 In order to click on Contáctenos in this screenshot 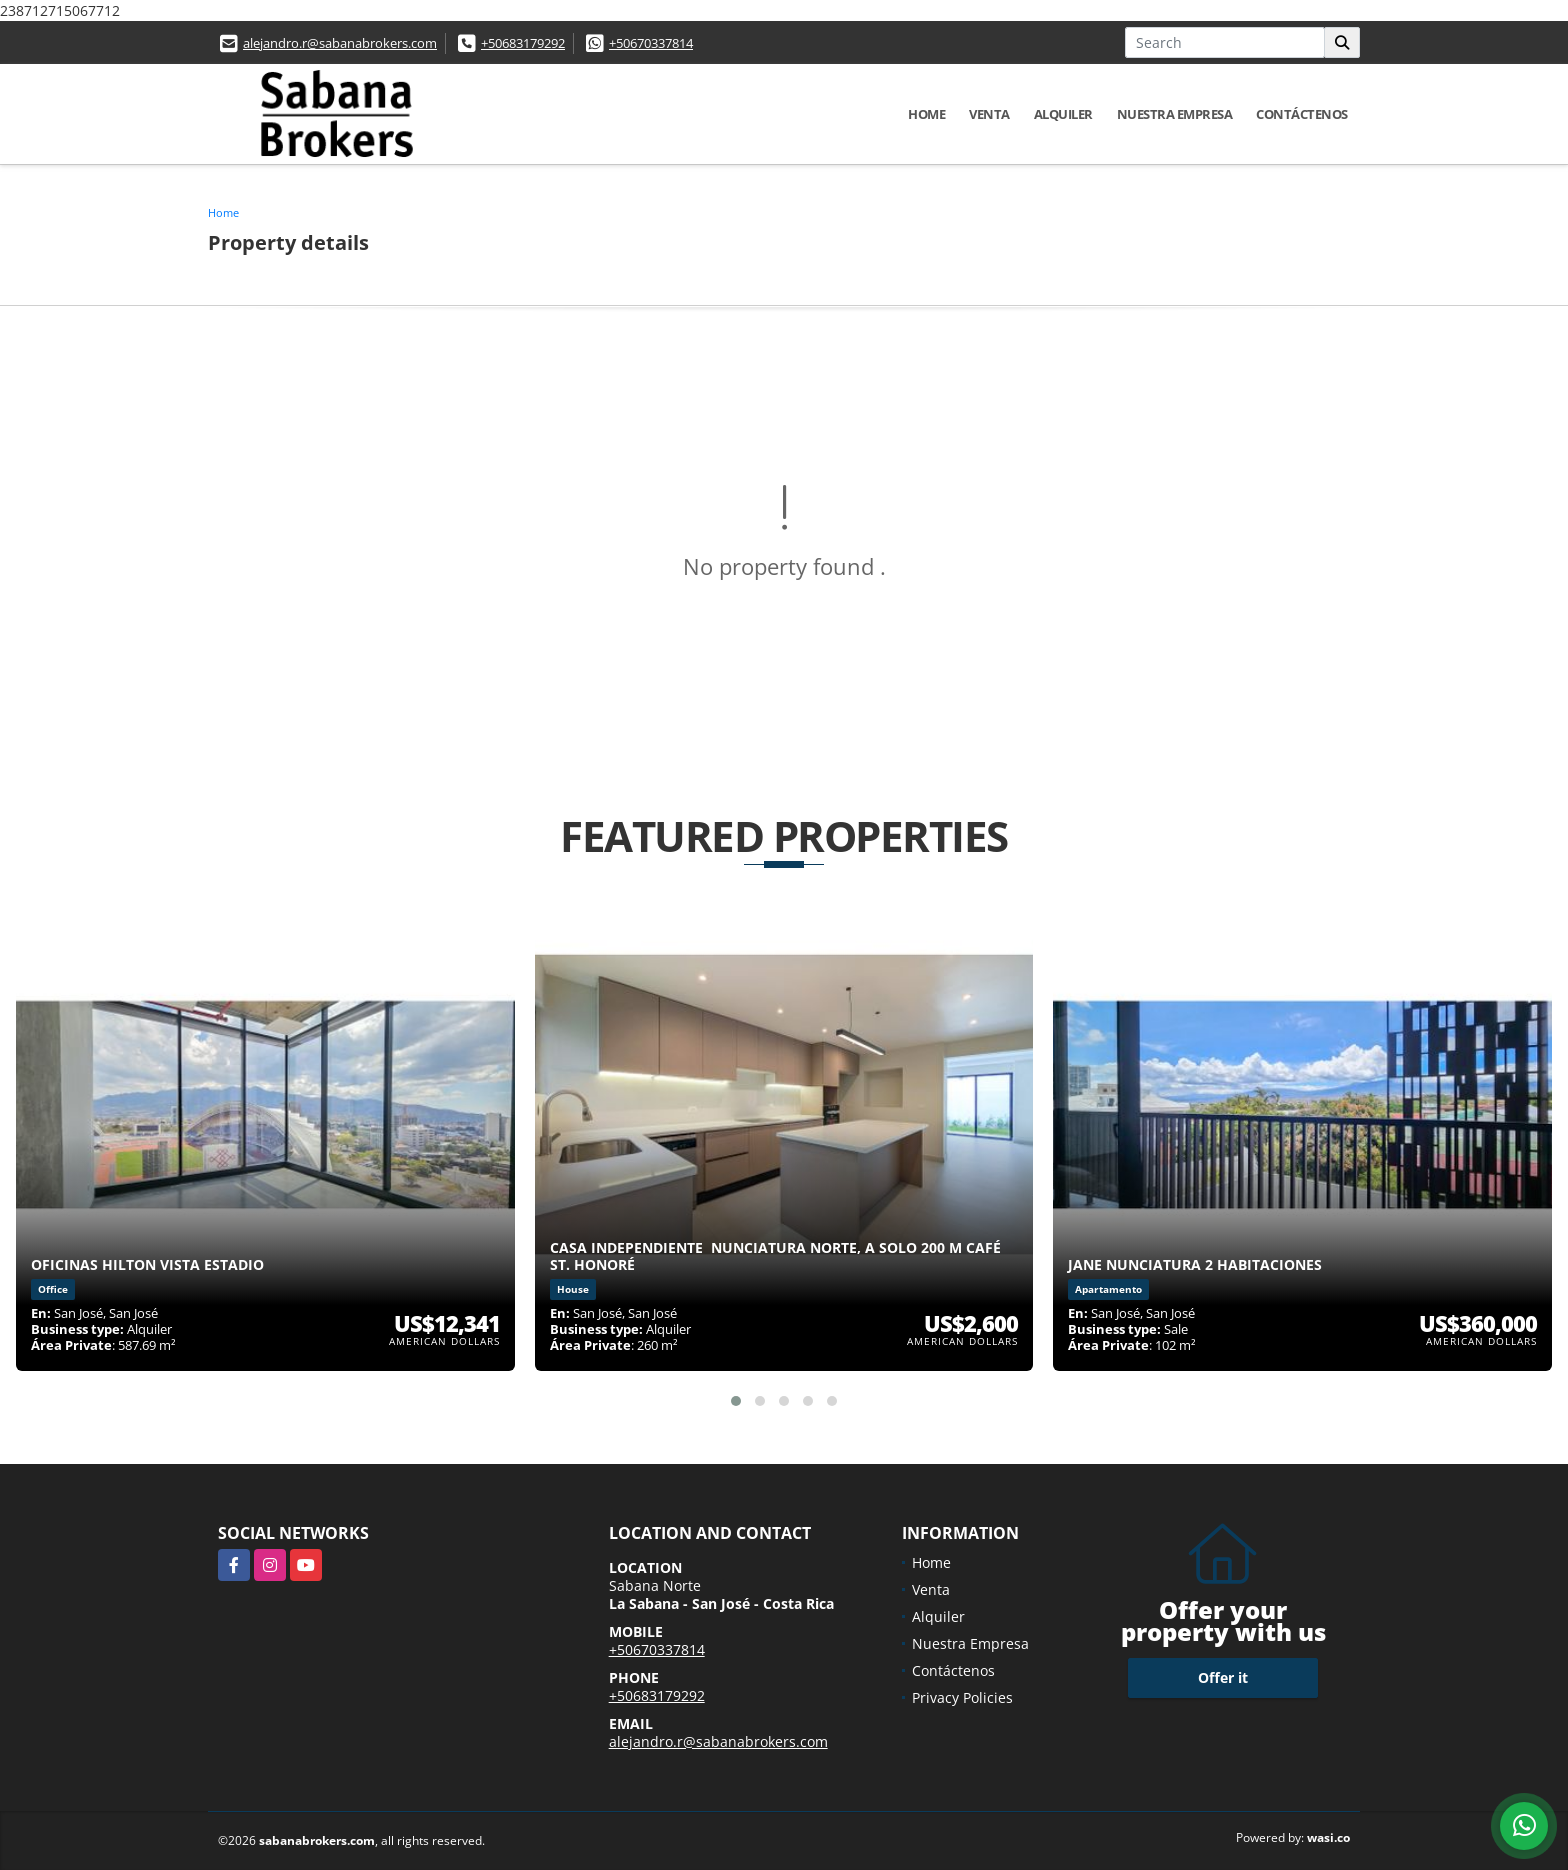, I will do `click(1302, 114)`.